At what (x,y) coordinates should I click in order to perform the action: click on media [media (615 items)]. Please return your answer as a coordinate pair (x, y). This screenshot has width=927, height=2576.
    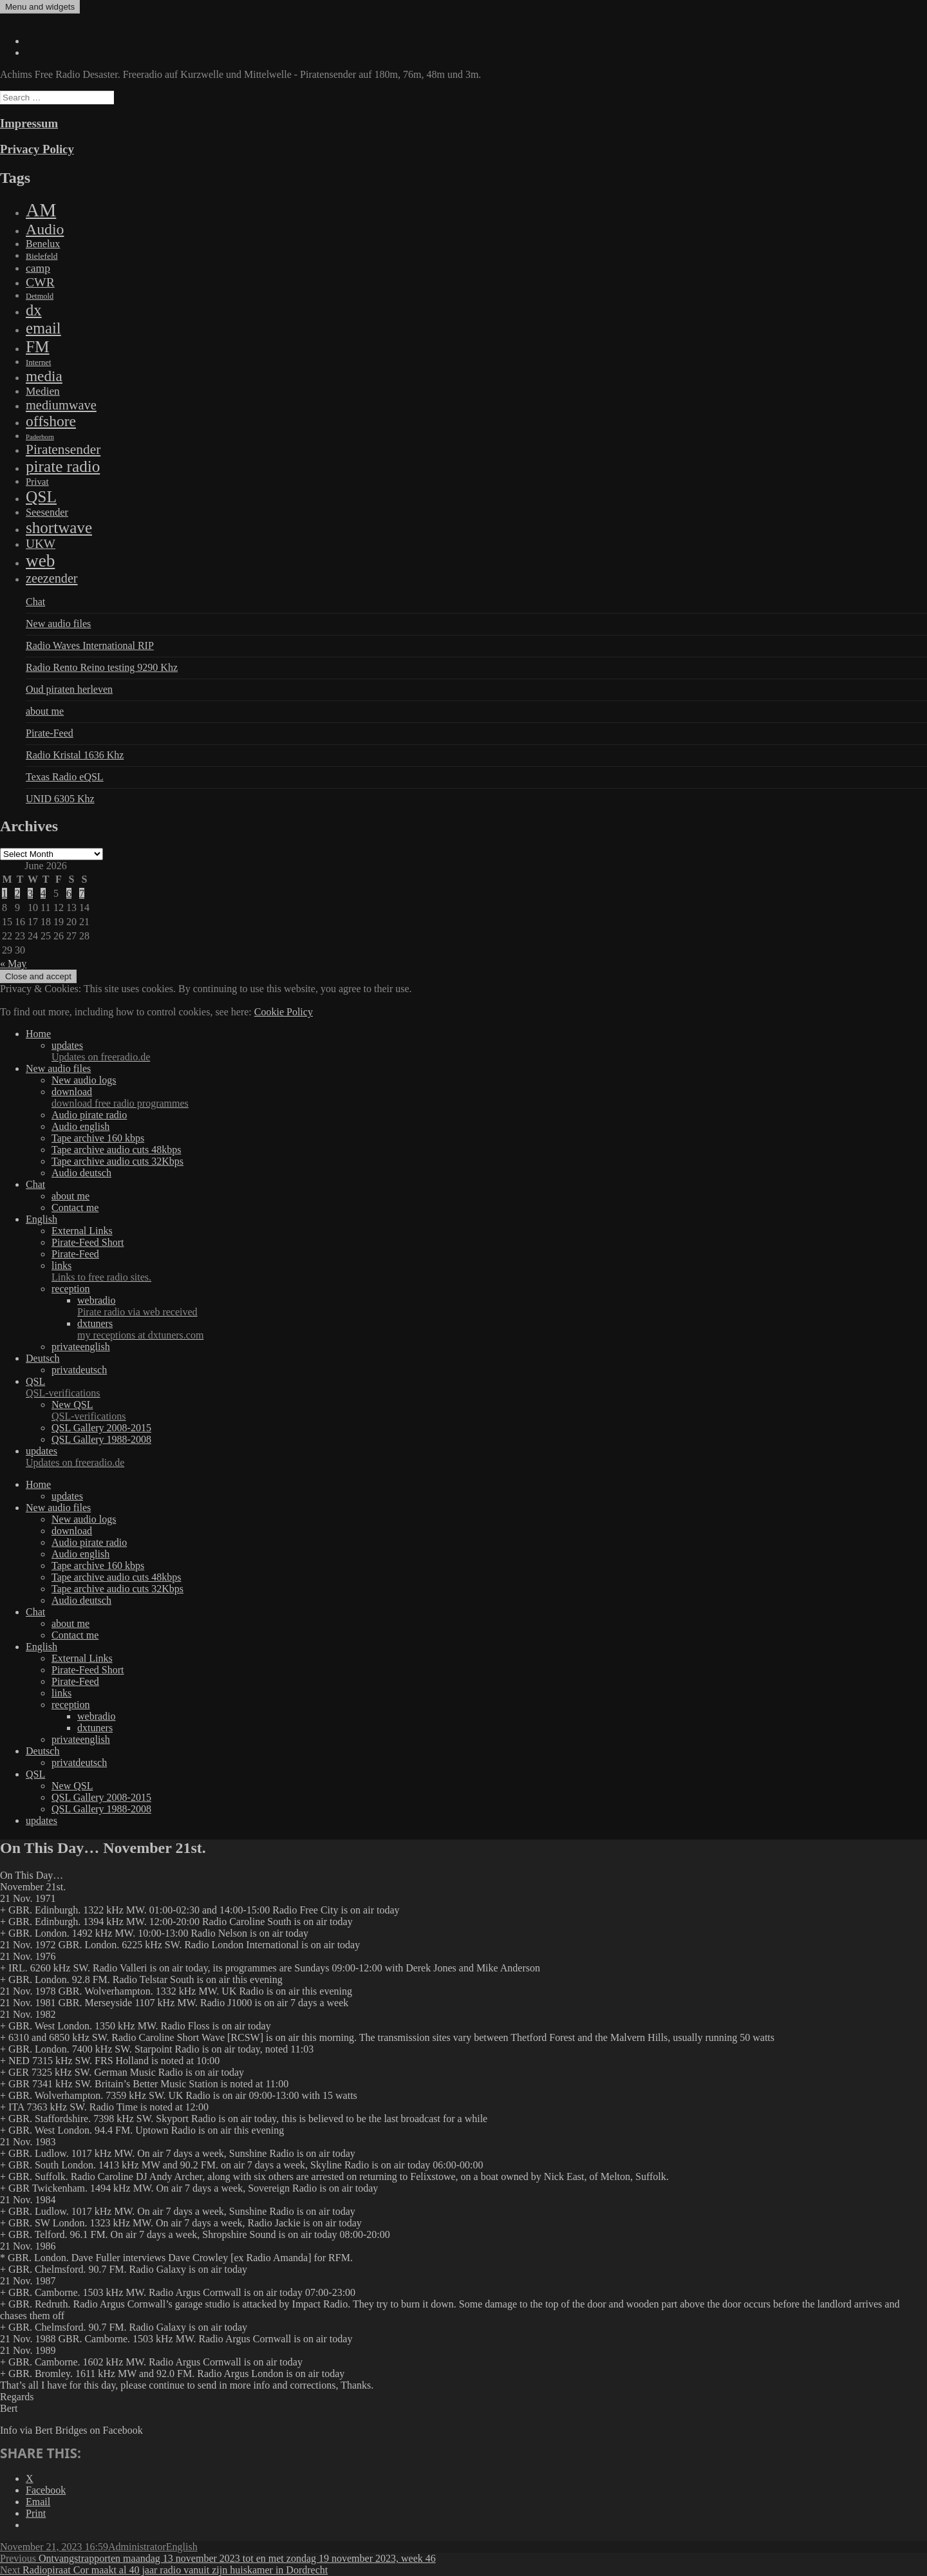
    Looking at the image, I should click on (44, 376).